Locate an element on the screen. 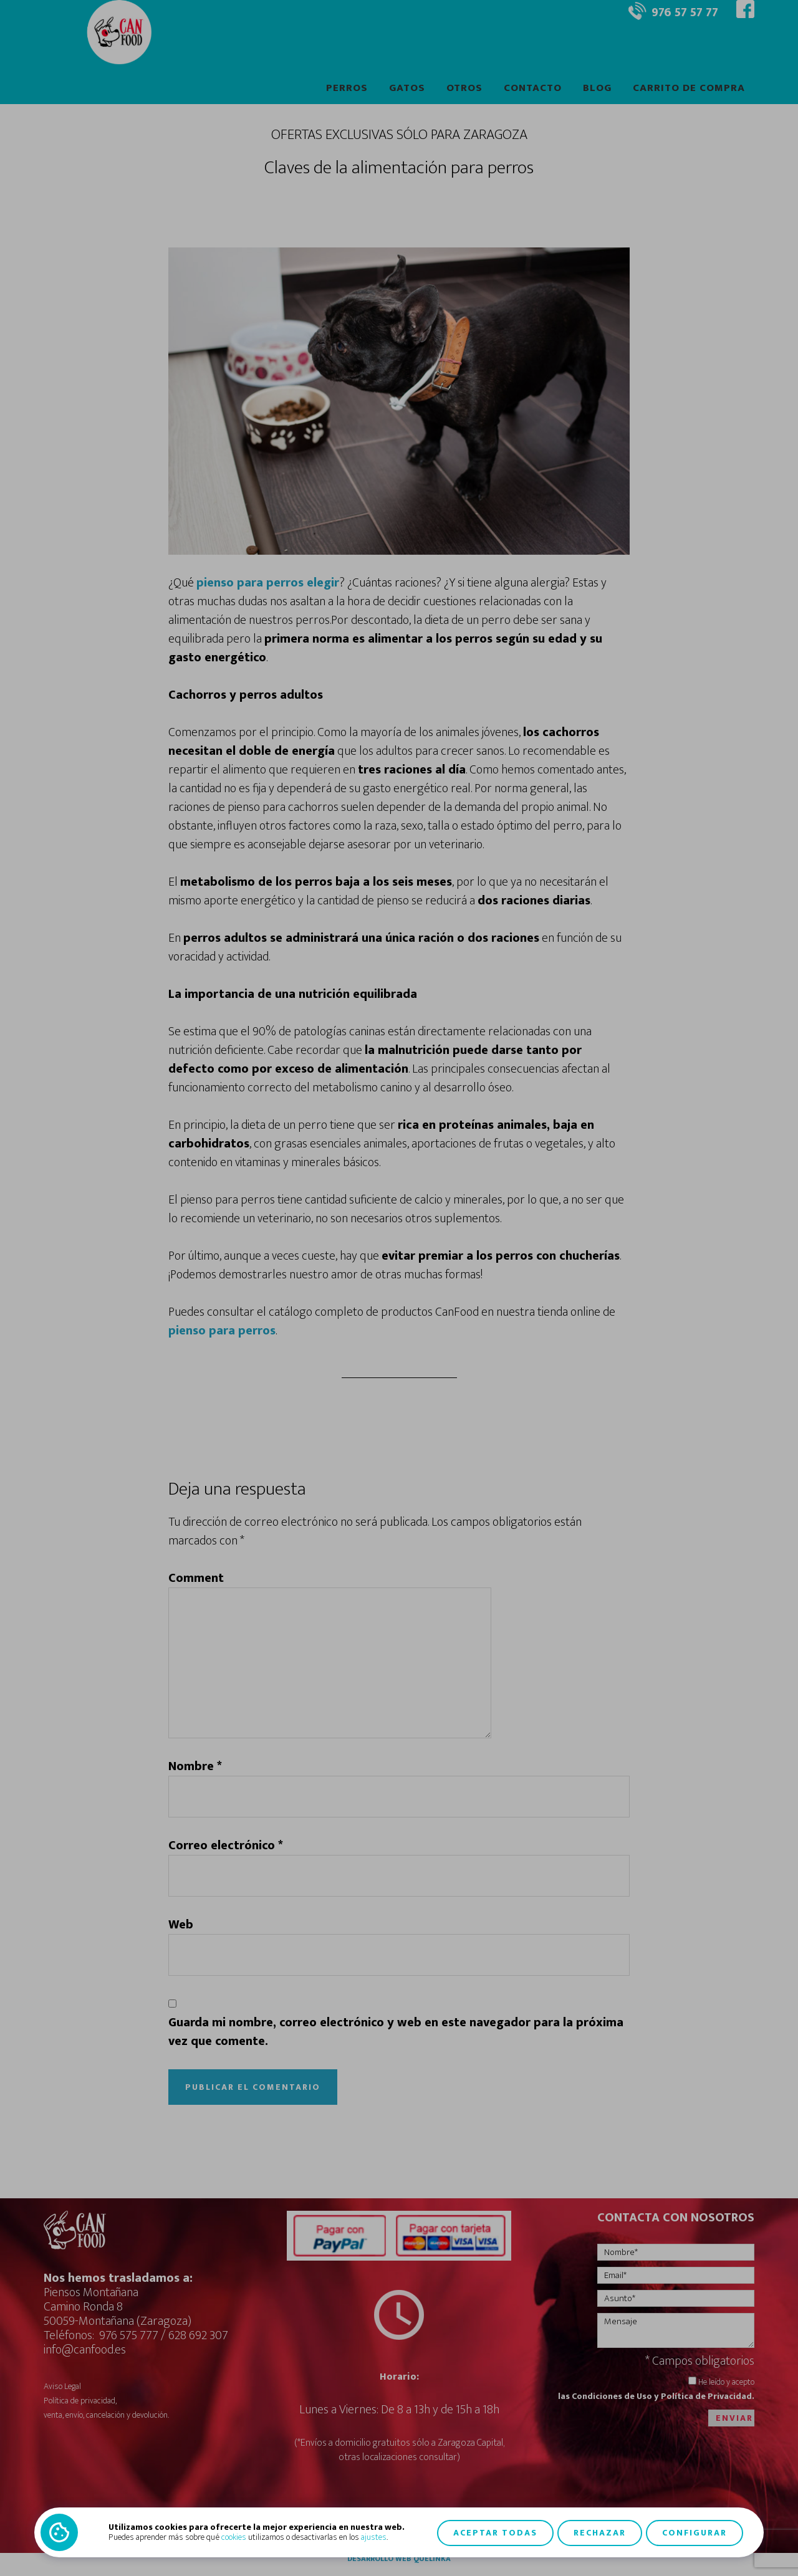 This screenshot has width=798, height=2576. cookies is located at coordinates (233, 2537).